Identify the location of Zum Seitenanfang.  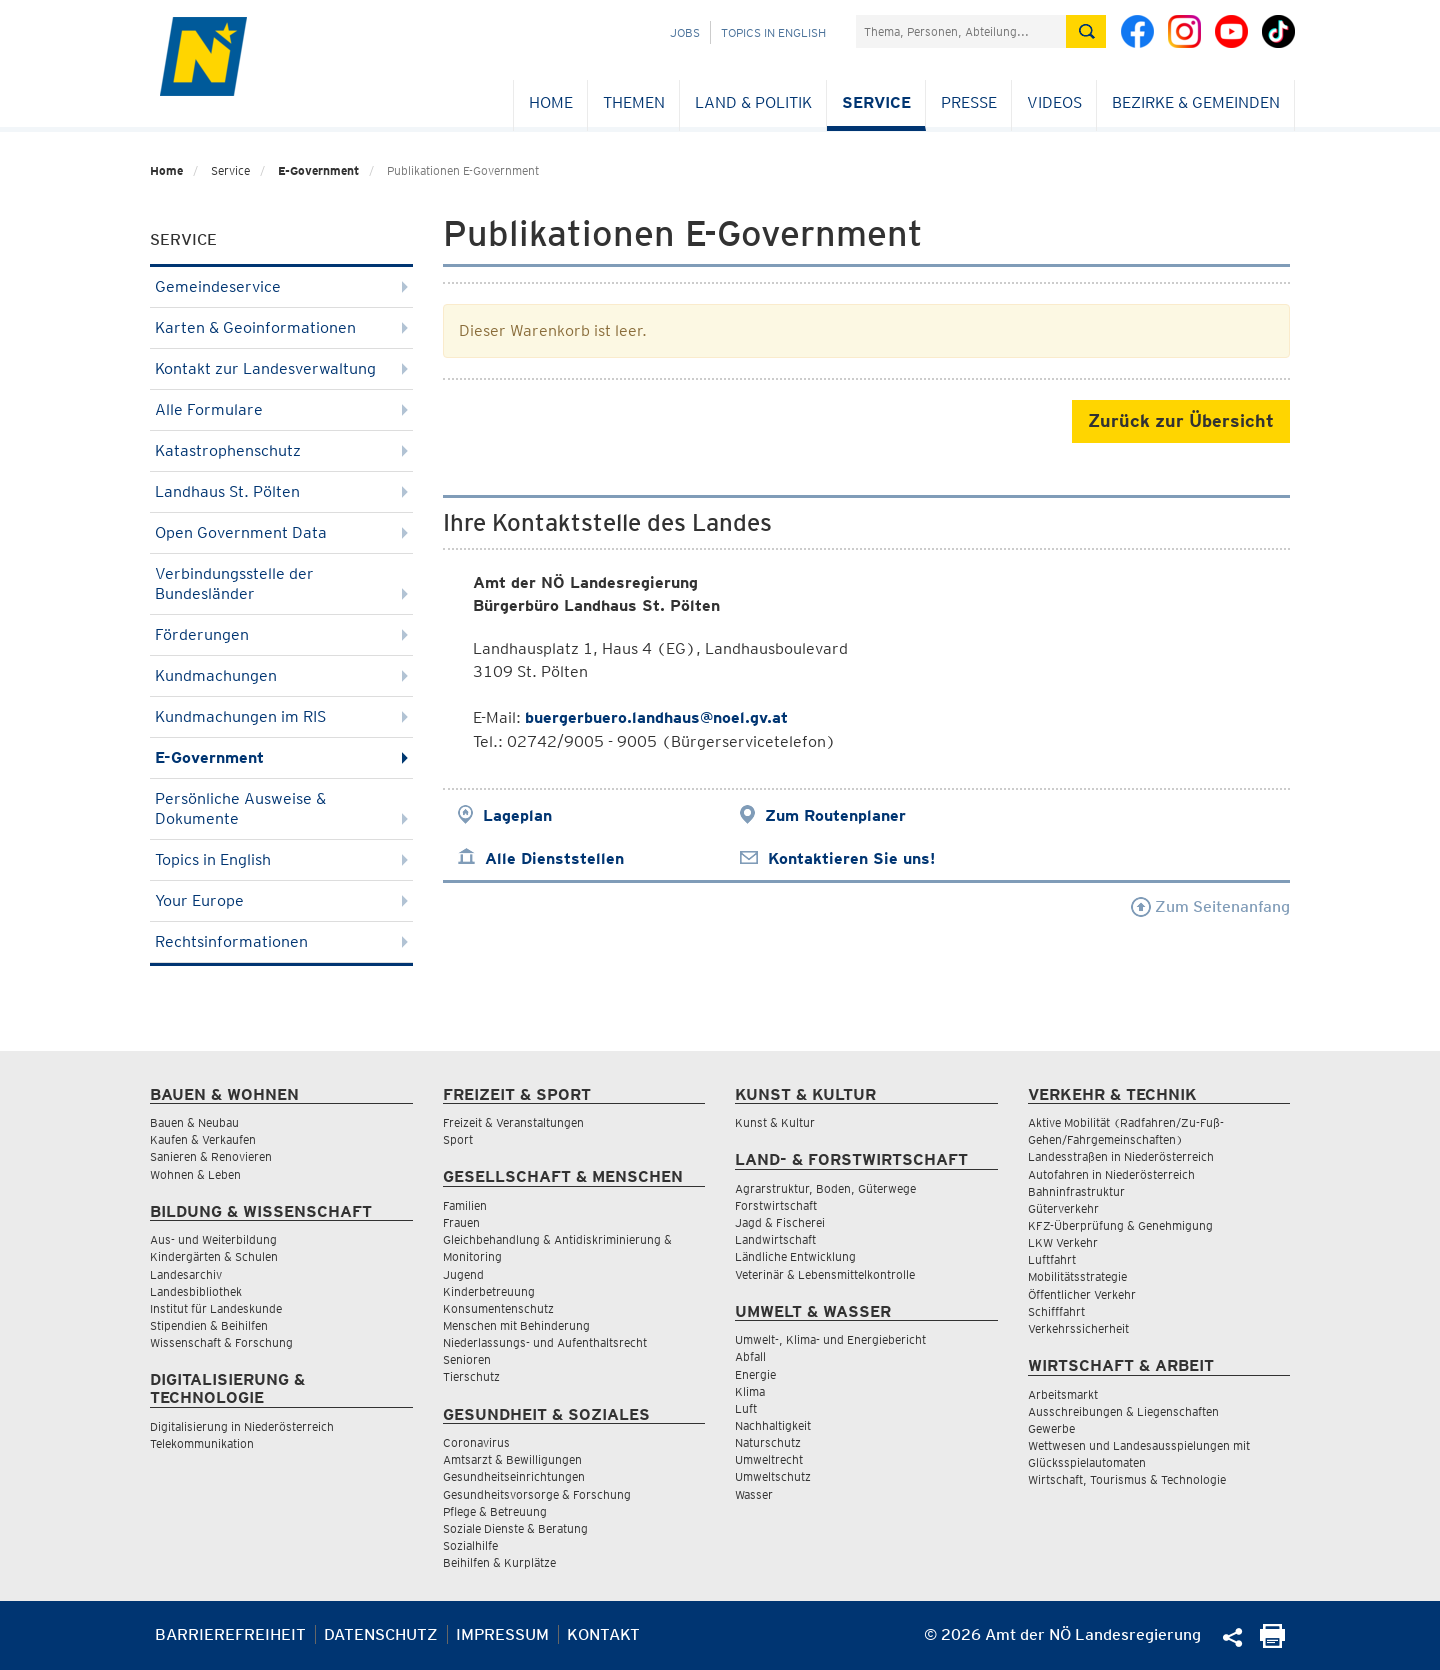
(1210, 906).